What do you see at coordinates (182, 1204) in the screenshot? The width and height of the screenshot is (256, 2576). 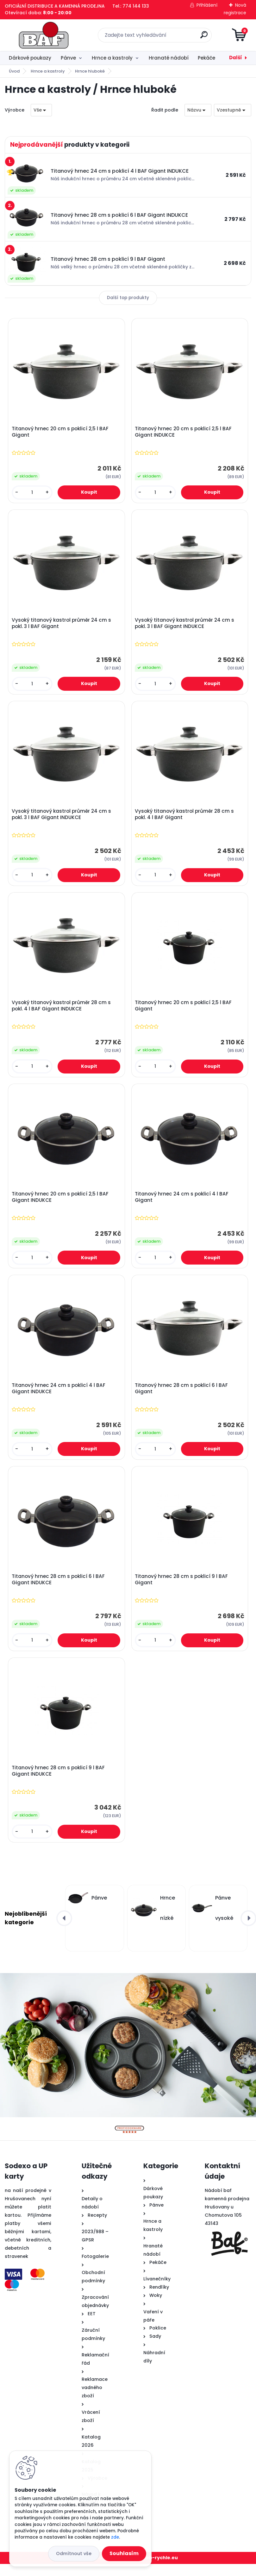 I see `Titanový hrnec 24 cm s poklicí 4 l BAF Gigant` at bounding box center [182, 1204].